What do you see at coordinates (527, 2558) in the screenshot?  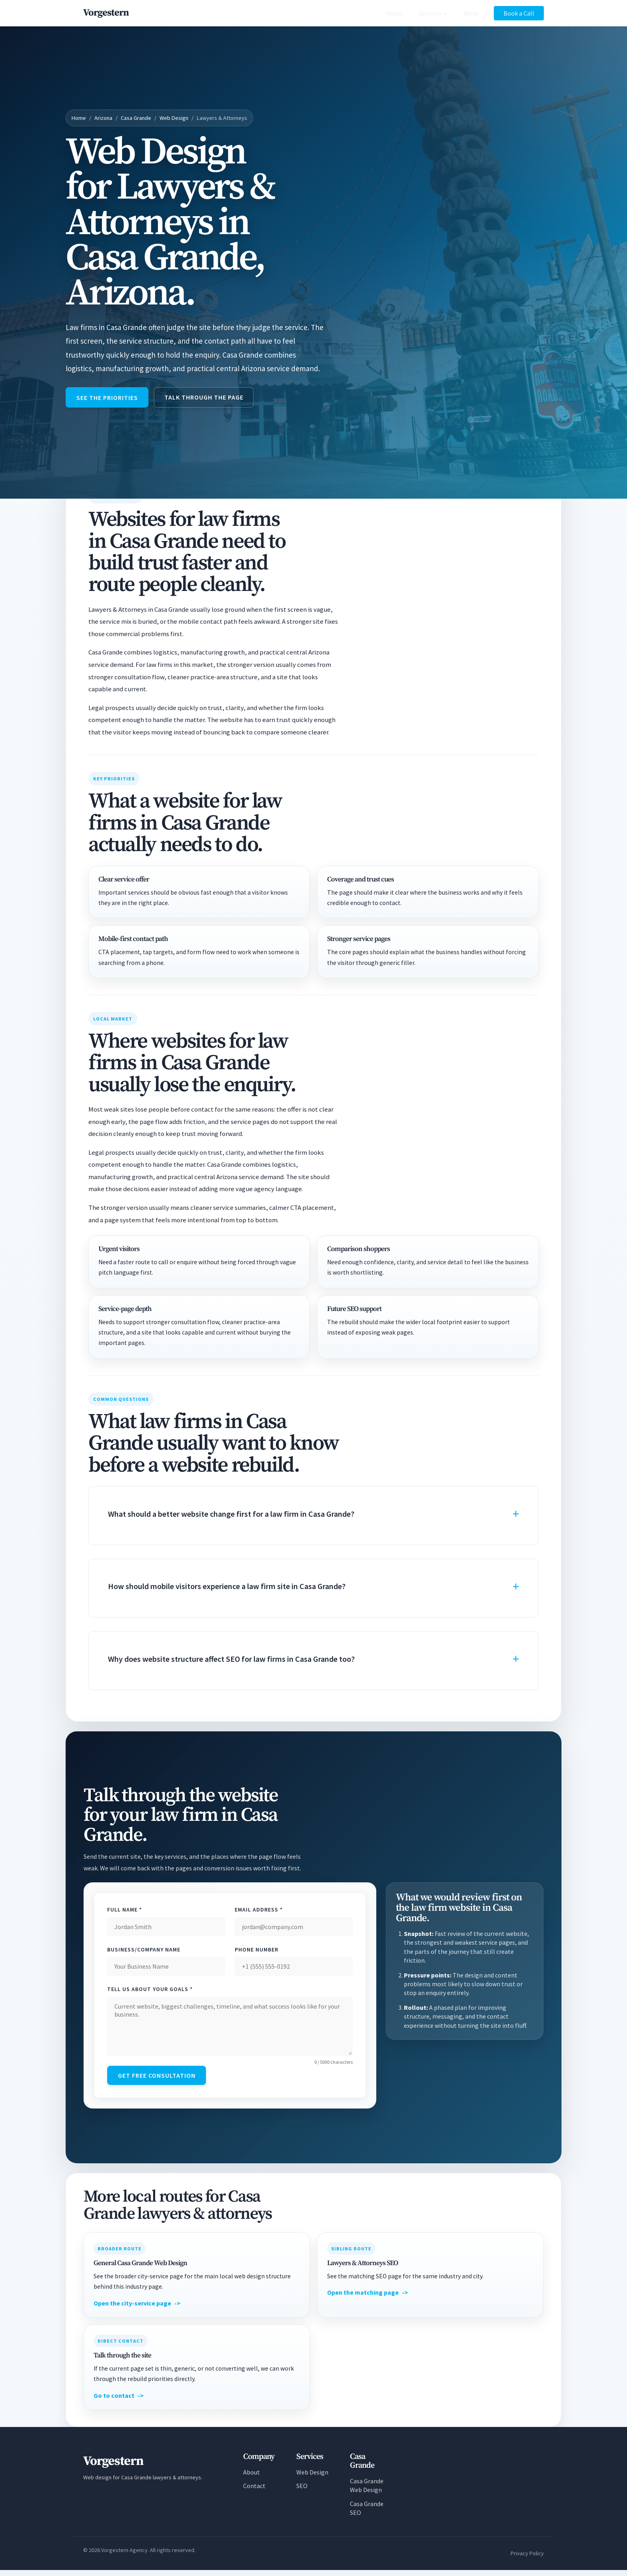 I see `Privacy Policy` at bounding box center [527, 2558].